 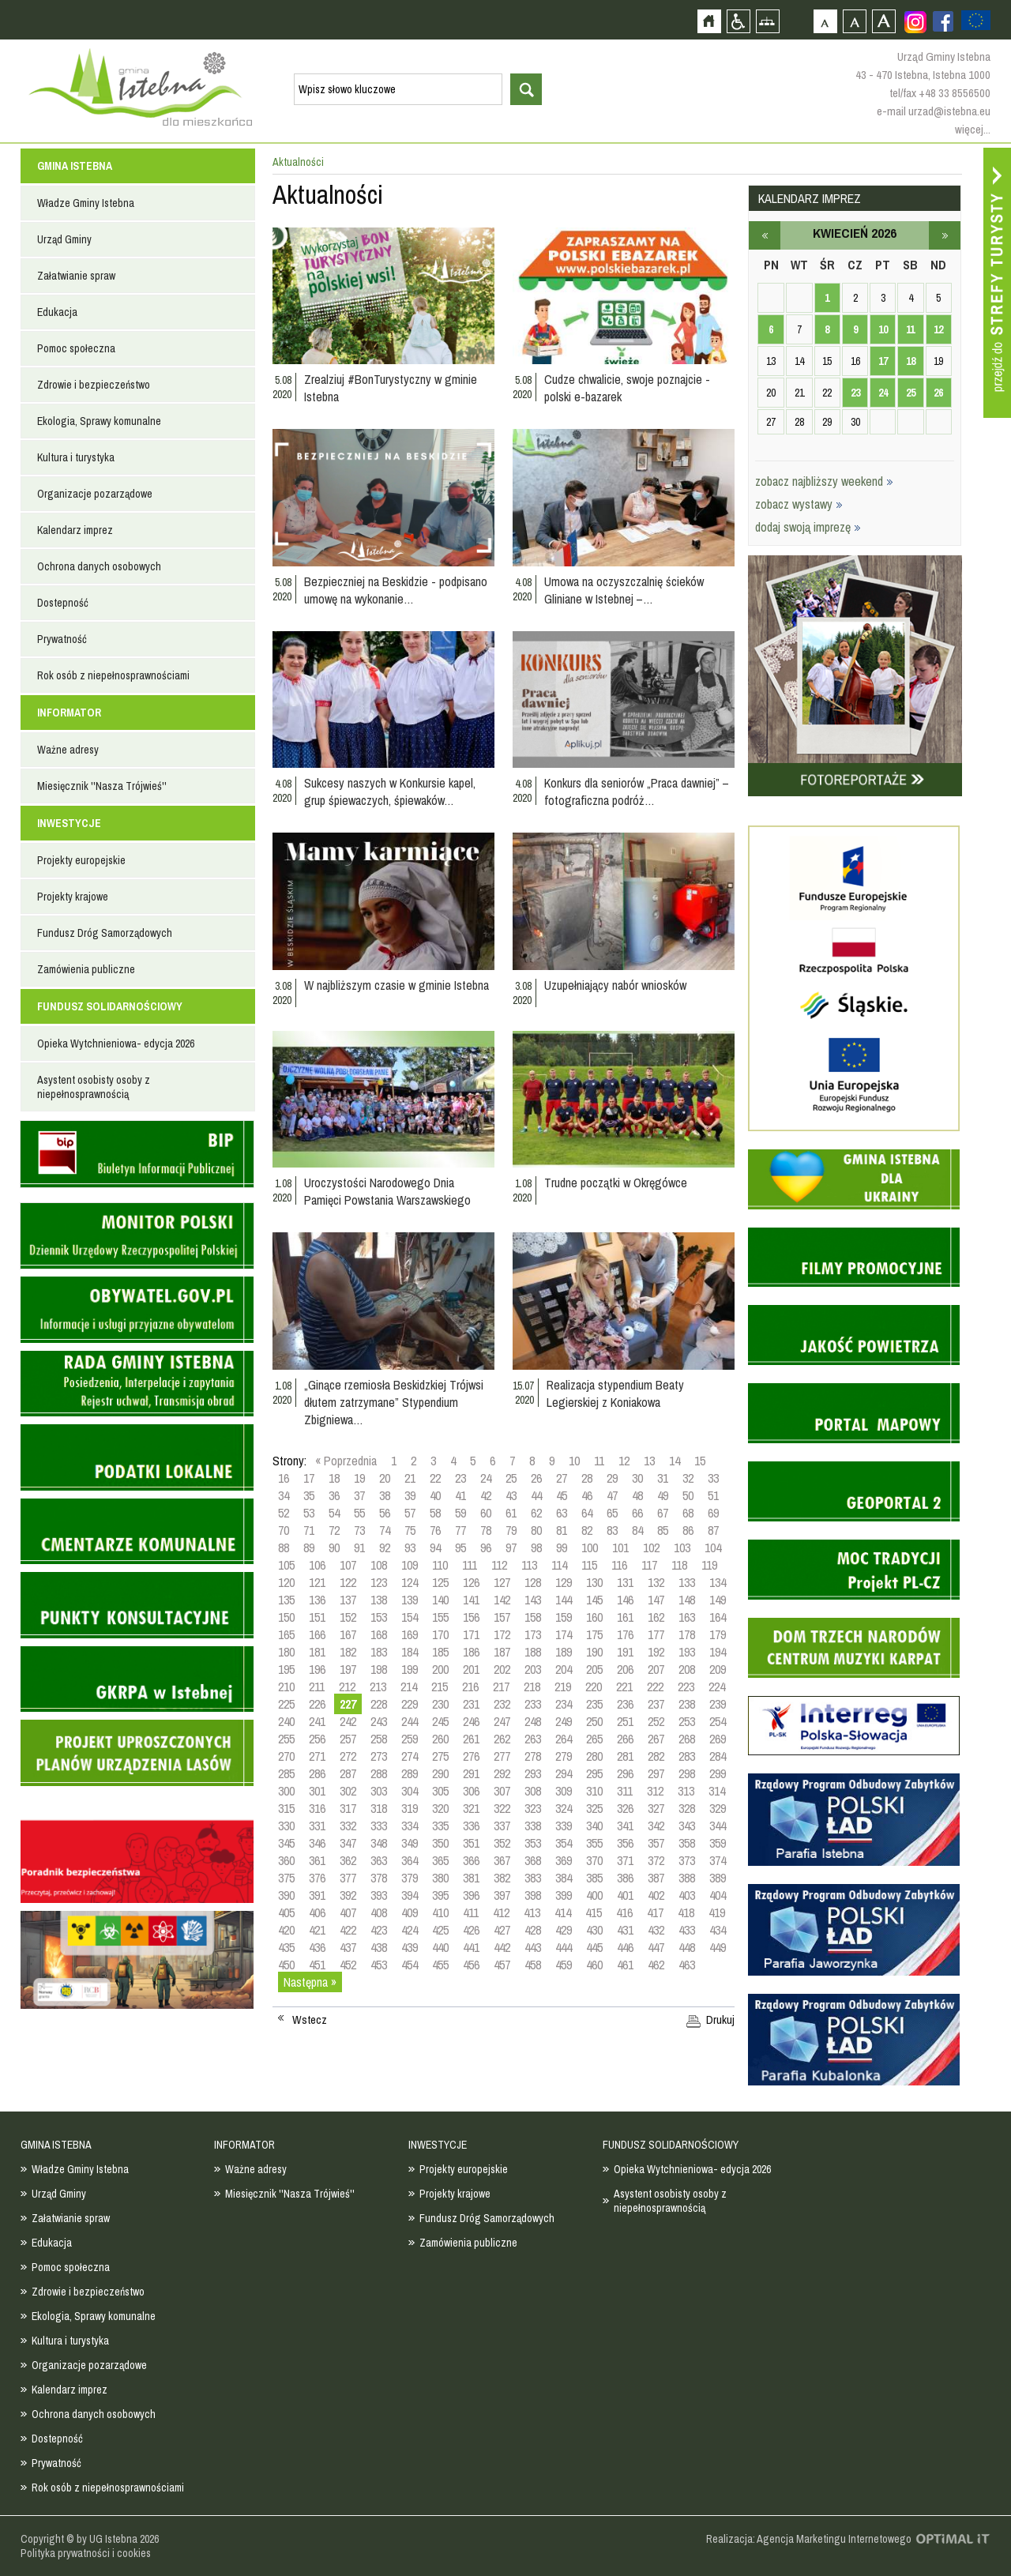 What do you see at coordinates (440, 1947) in the screenshot?
I see `440` at bounding box center [440, 1947].